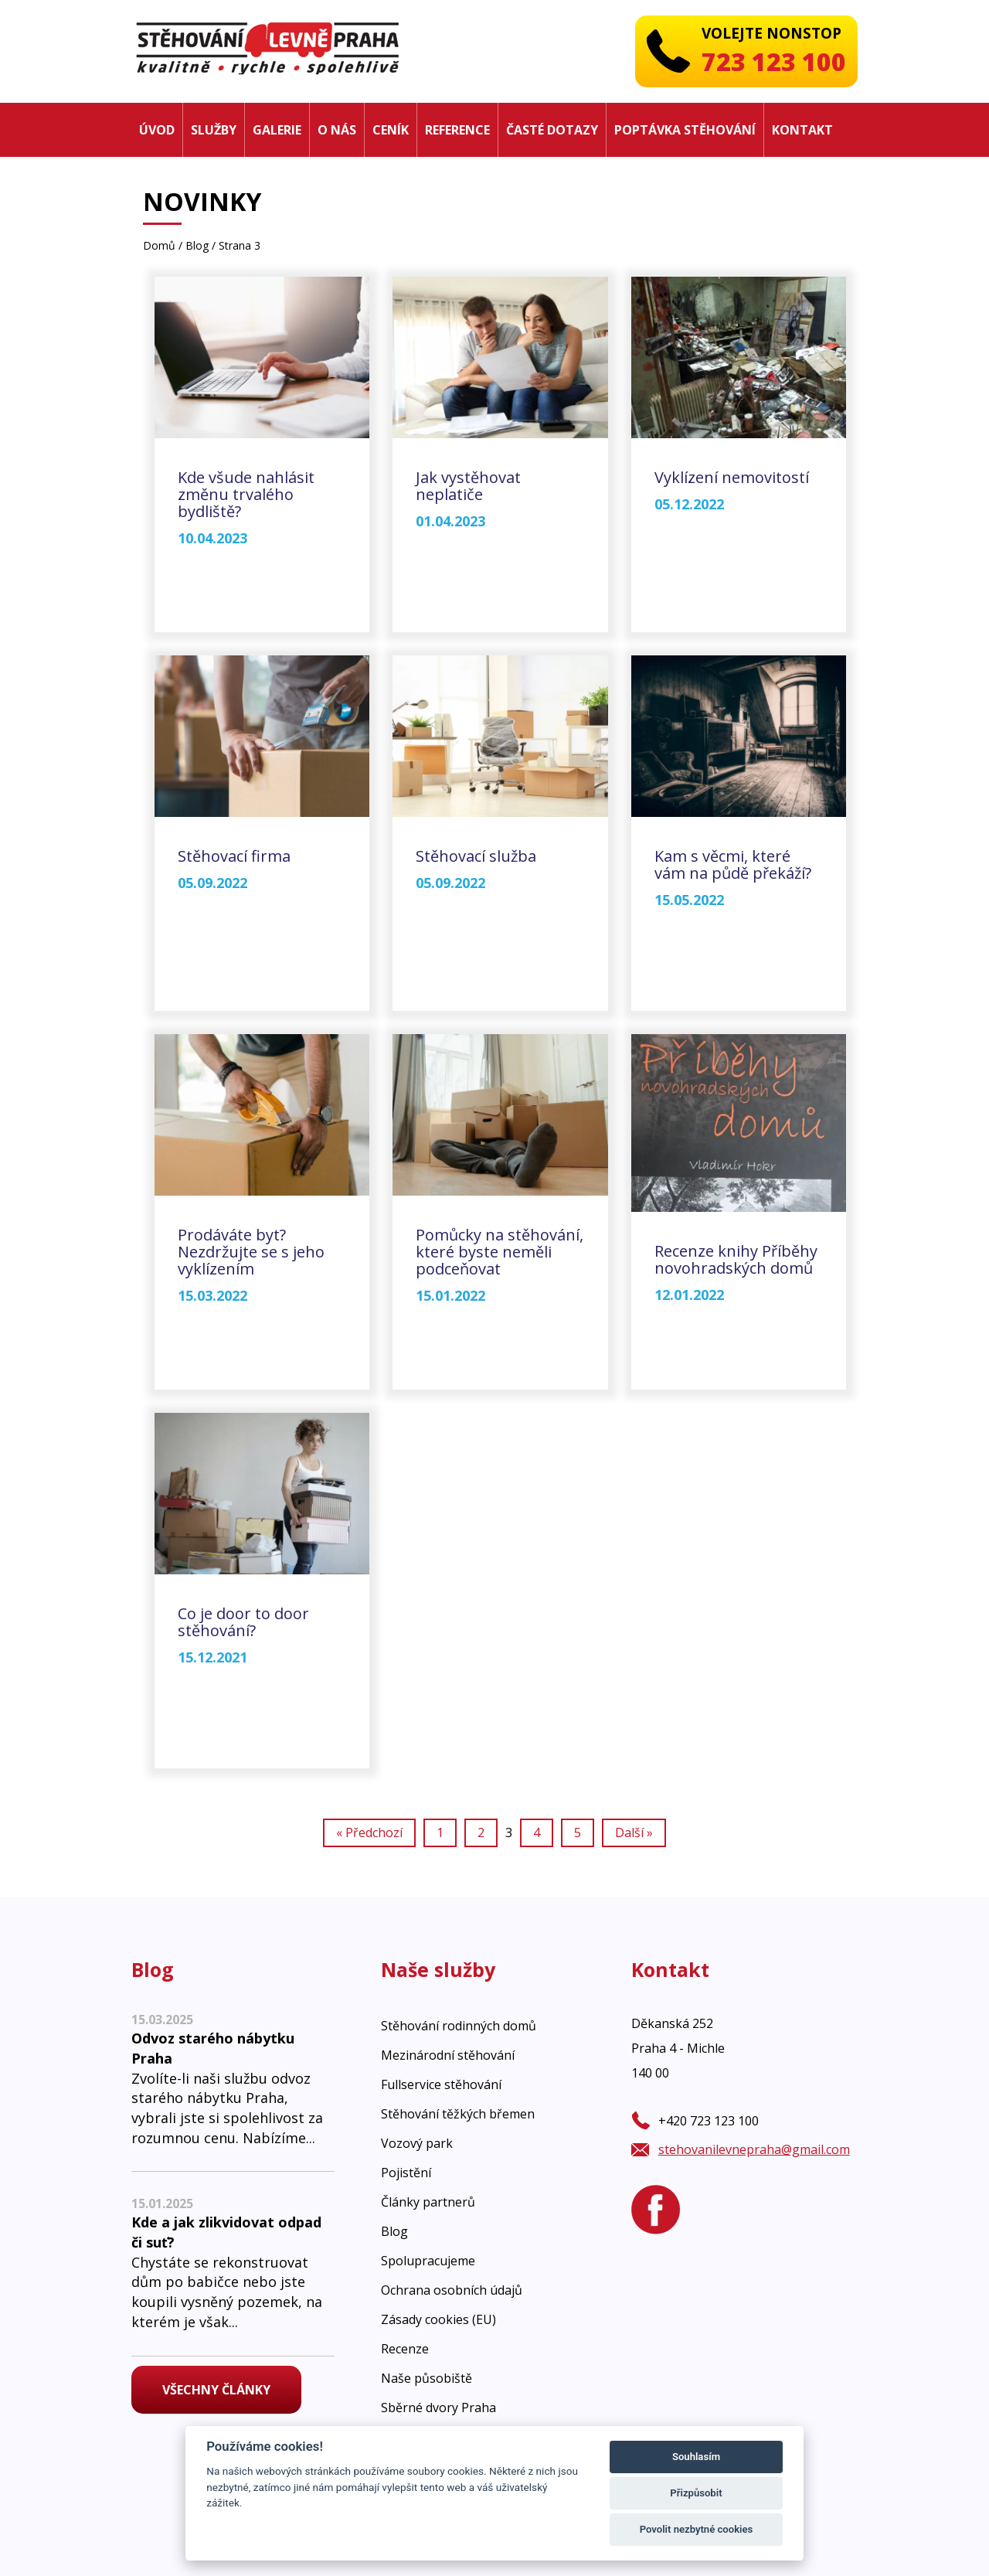 The image size is (989, 2576). I want to click on Služby, so click(213, 129).